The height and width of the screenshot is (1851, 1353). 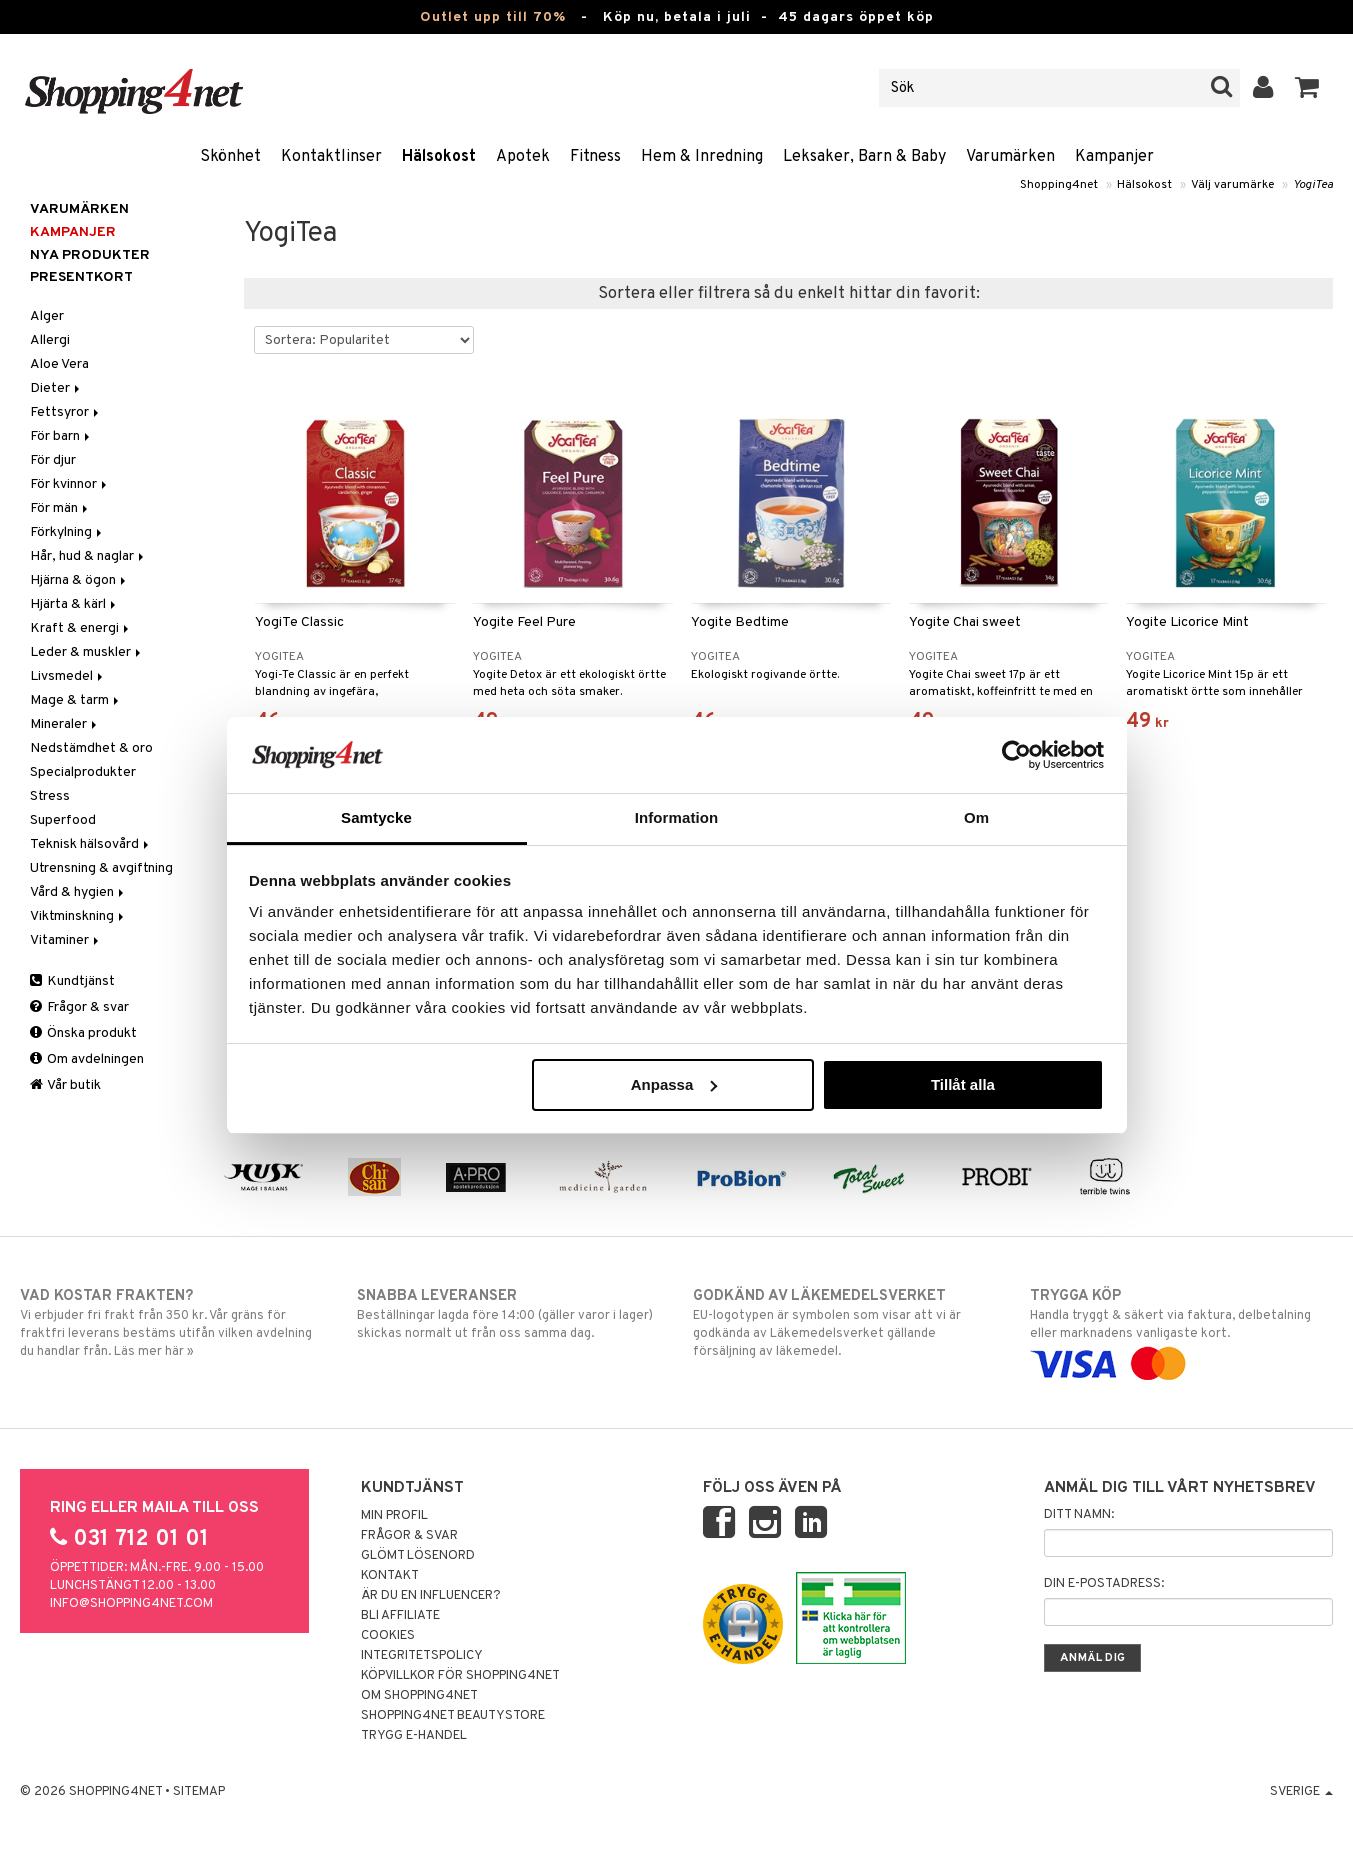 What do you see at coordinates (90, 255) in the screenshot?
I see `Nya produkter` at bounding box center [90, 255].